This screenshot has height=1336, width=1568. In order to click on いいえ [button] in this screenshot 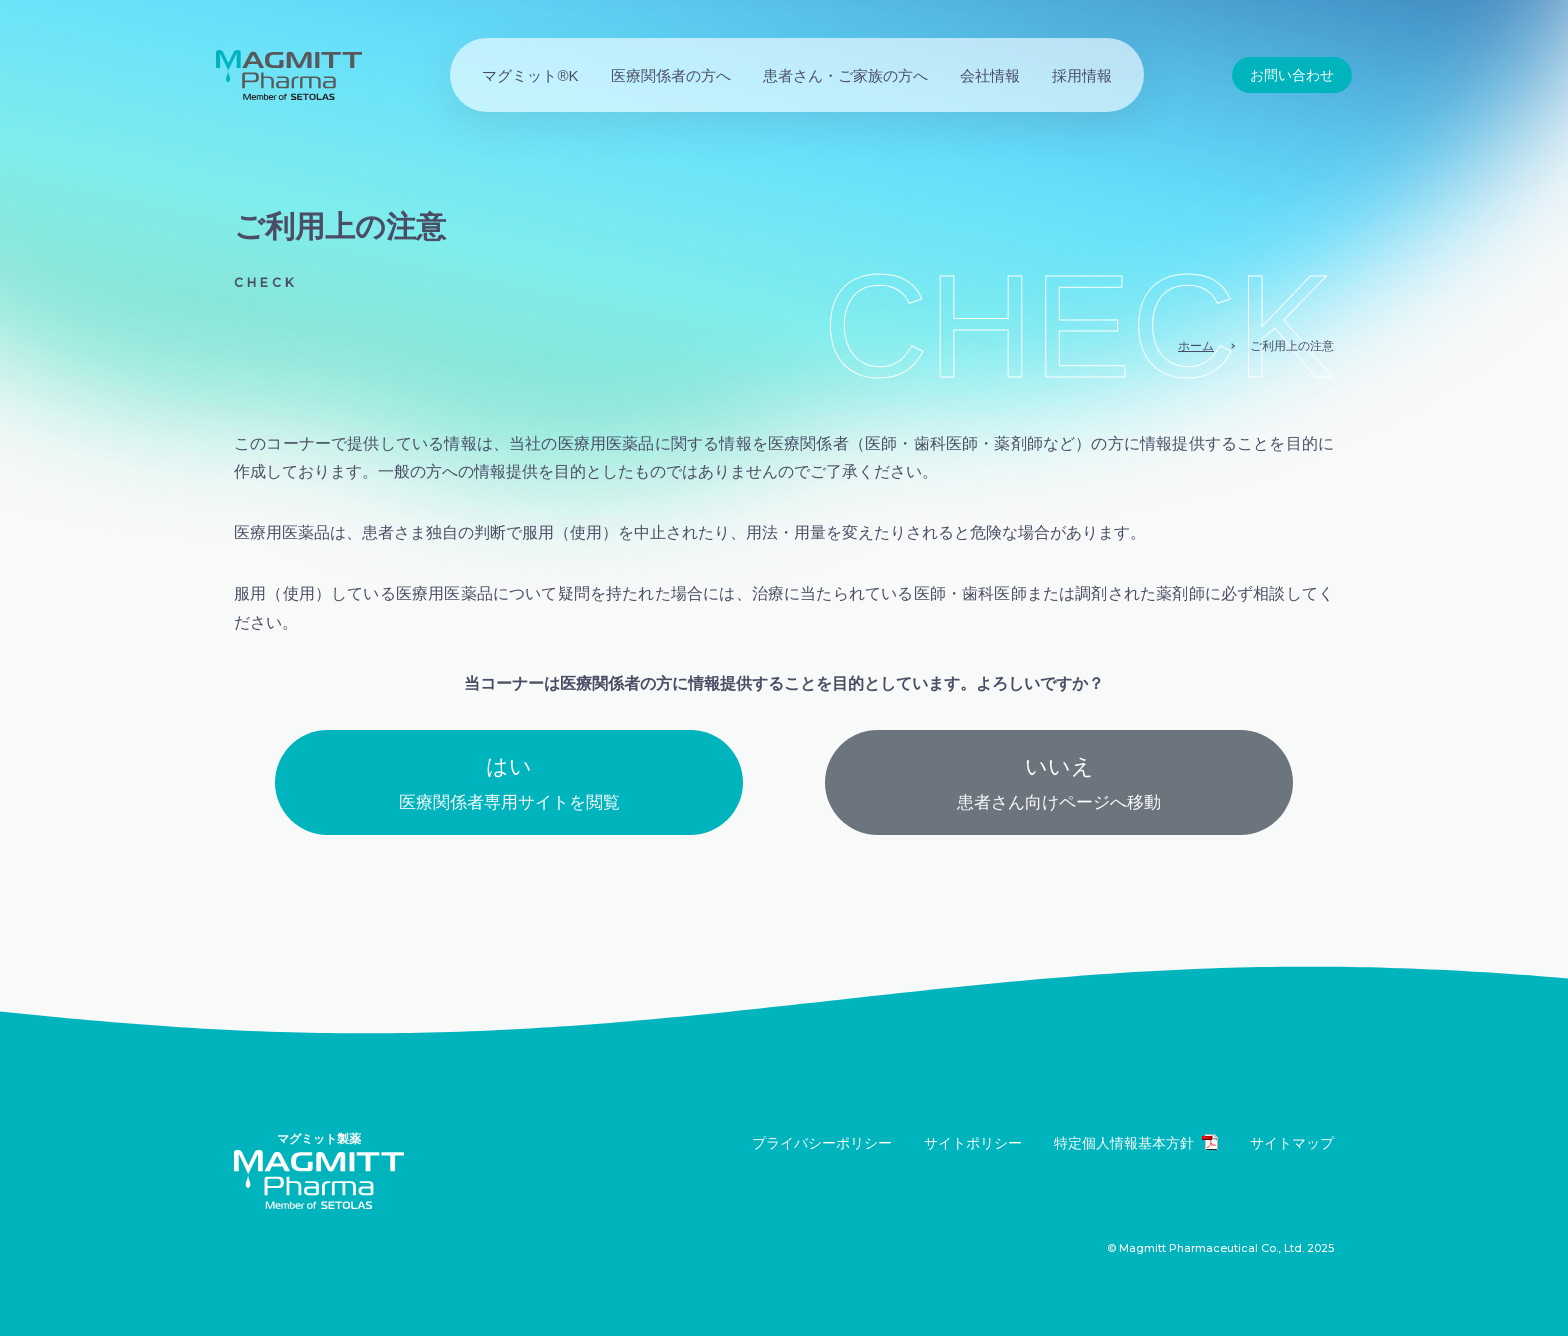, I will do `click(1059, 786)`.